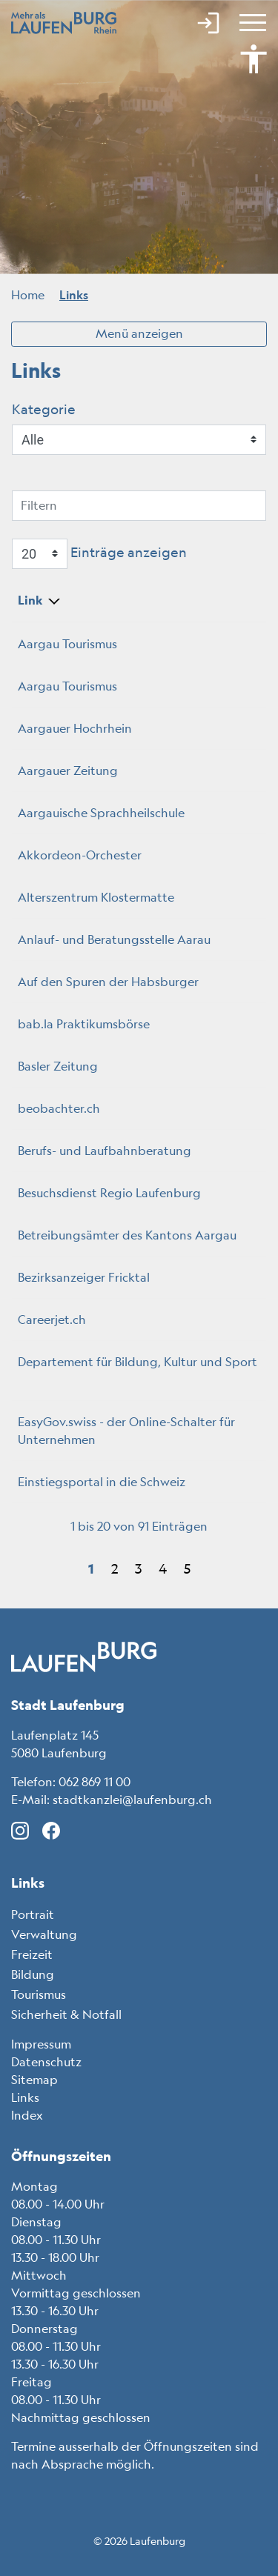 The width and height of the screenshot is (278, 2576). What do you see at coordinates (27, 2115) in the screenshot?
I see `Index` at bounding box center [27, 2115].